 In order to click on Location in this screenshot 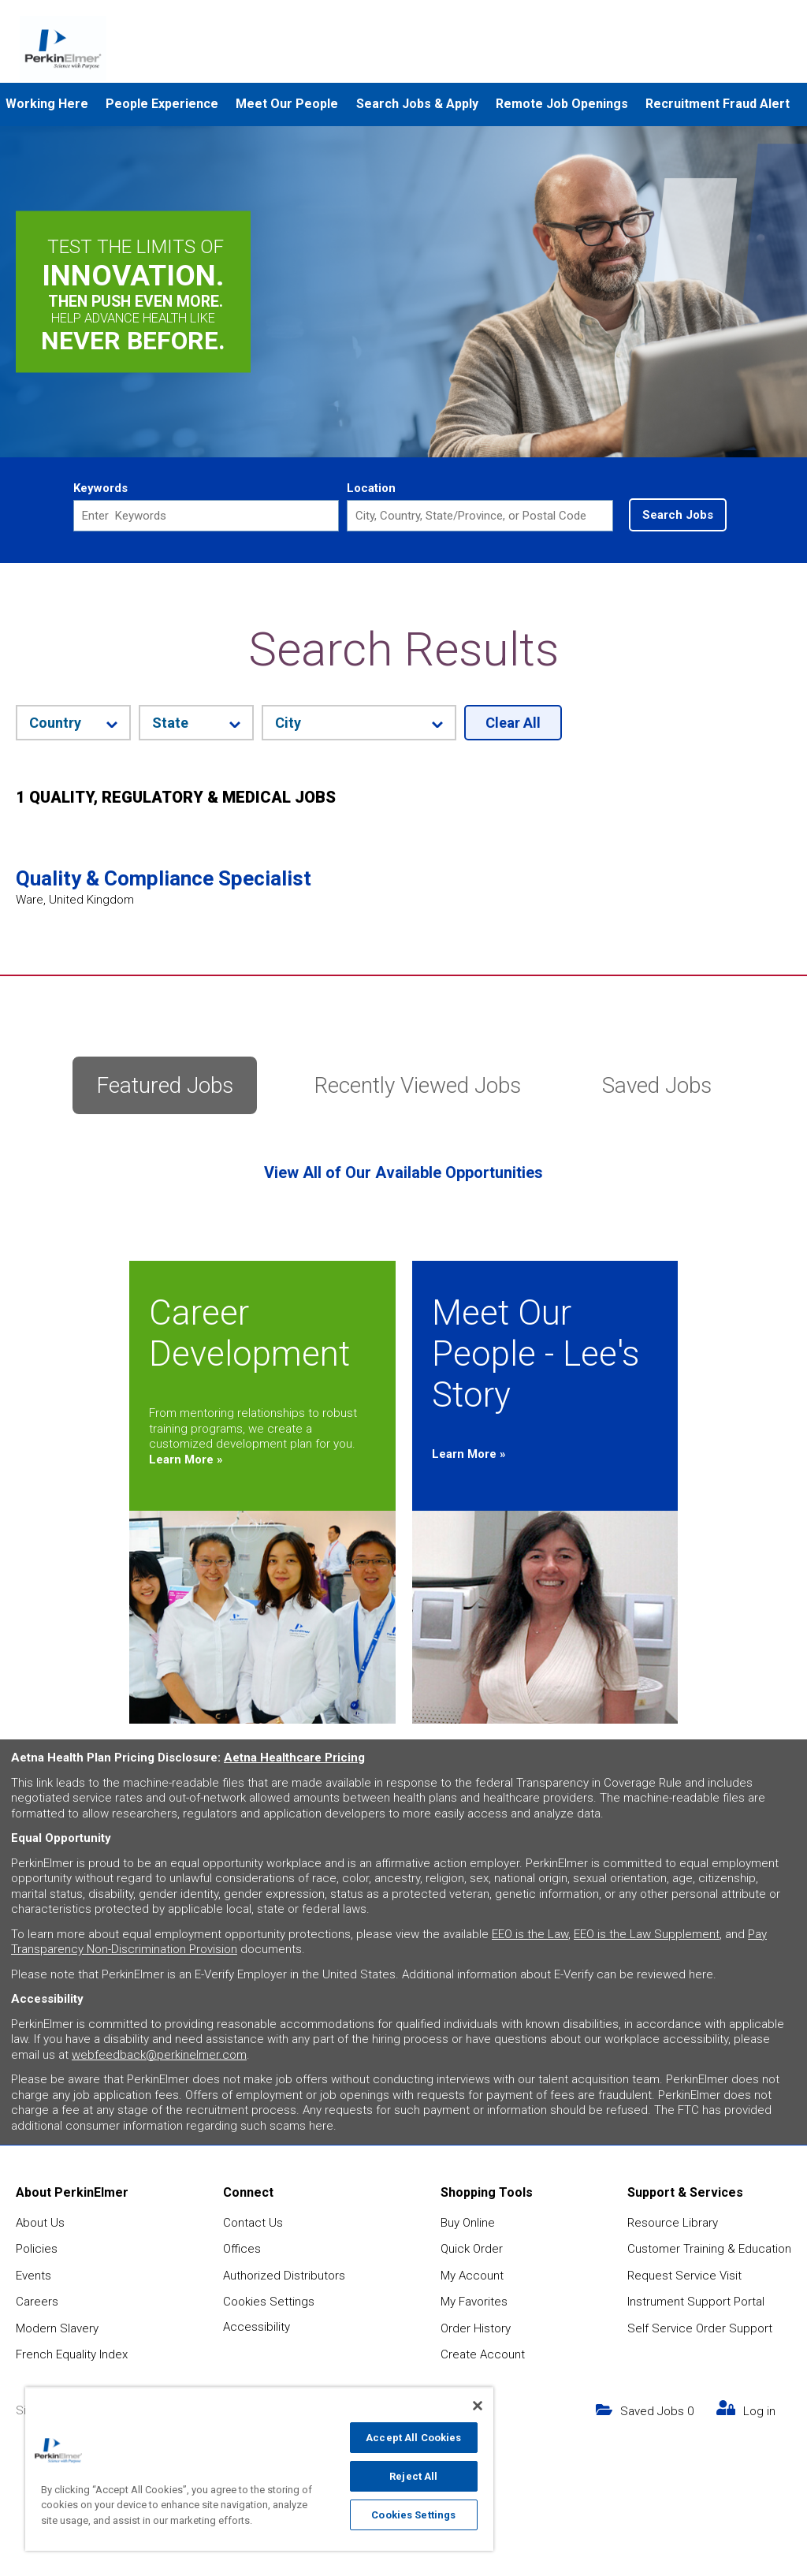, I will do `click(371, 488)`.